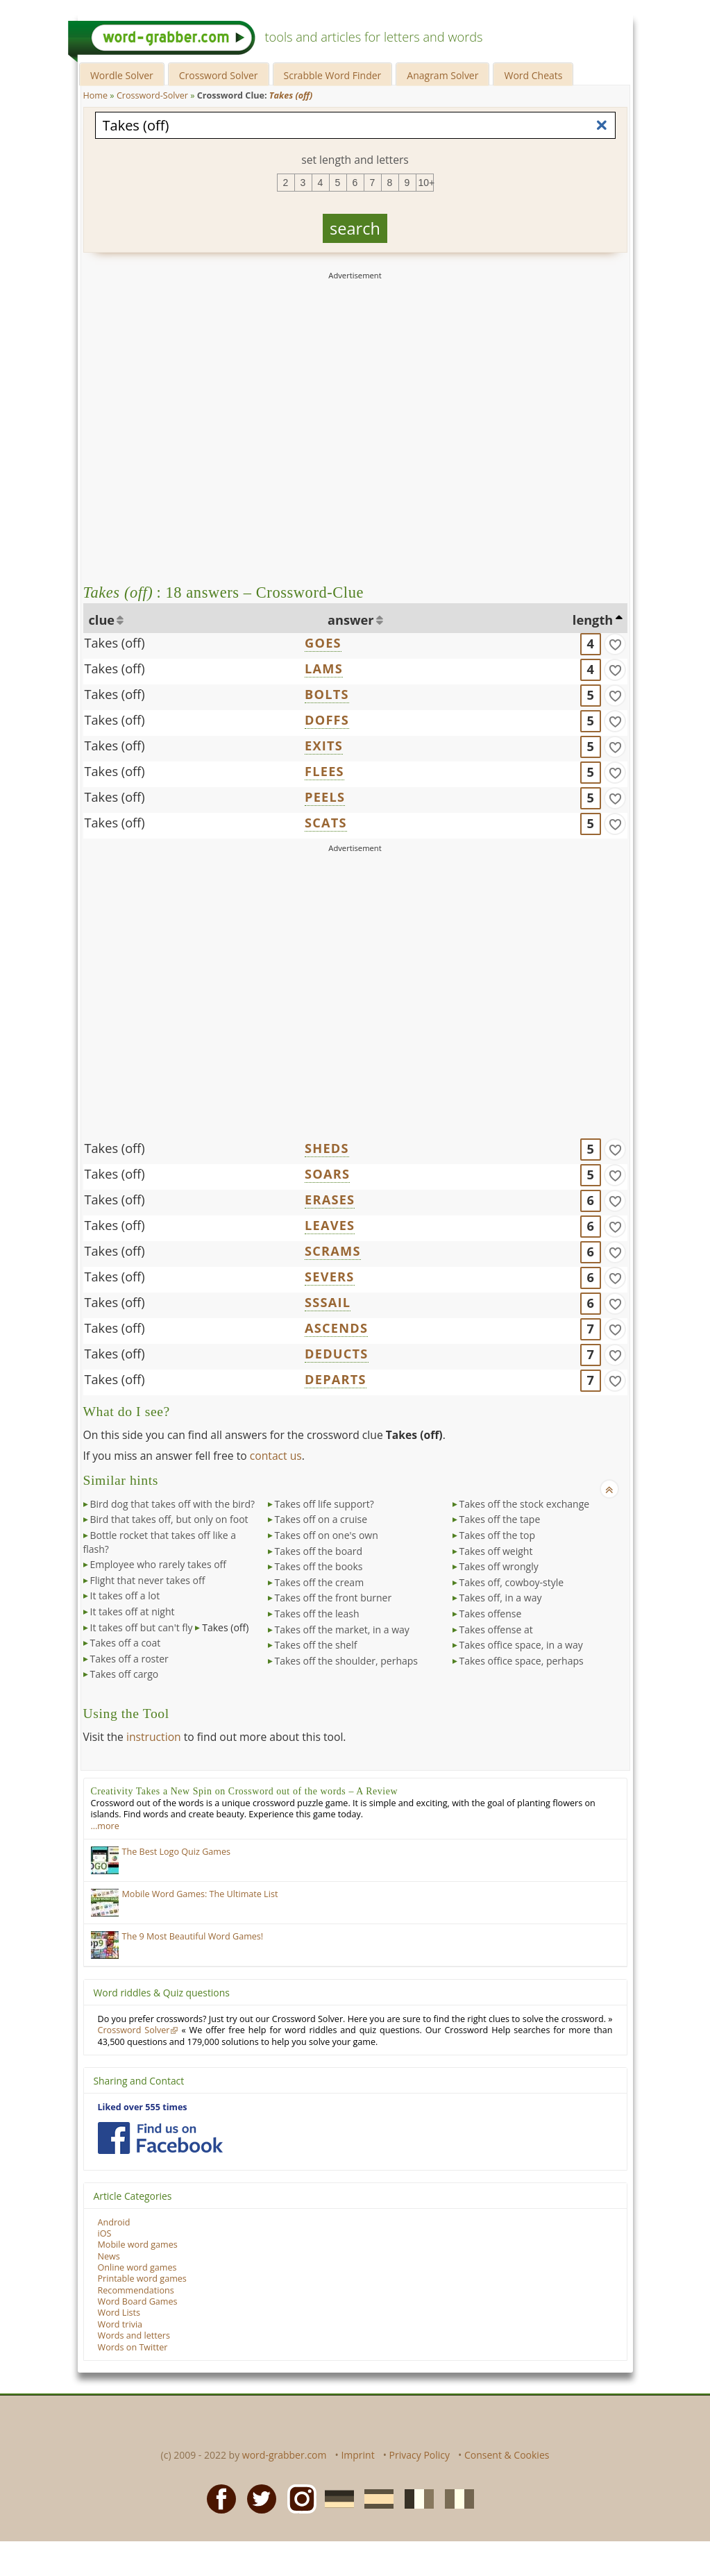 The height and width of the screenshot is (2576, 710). I want to click on SOARS, so click(327, 1173).